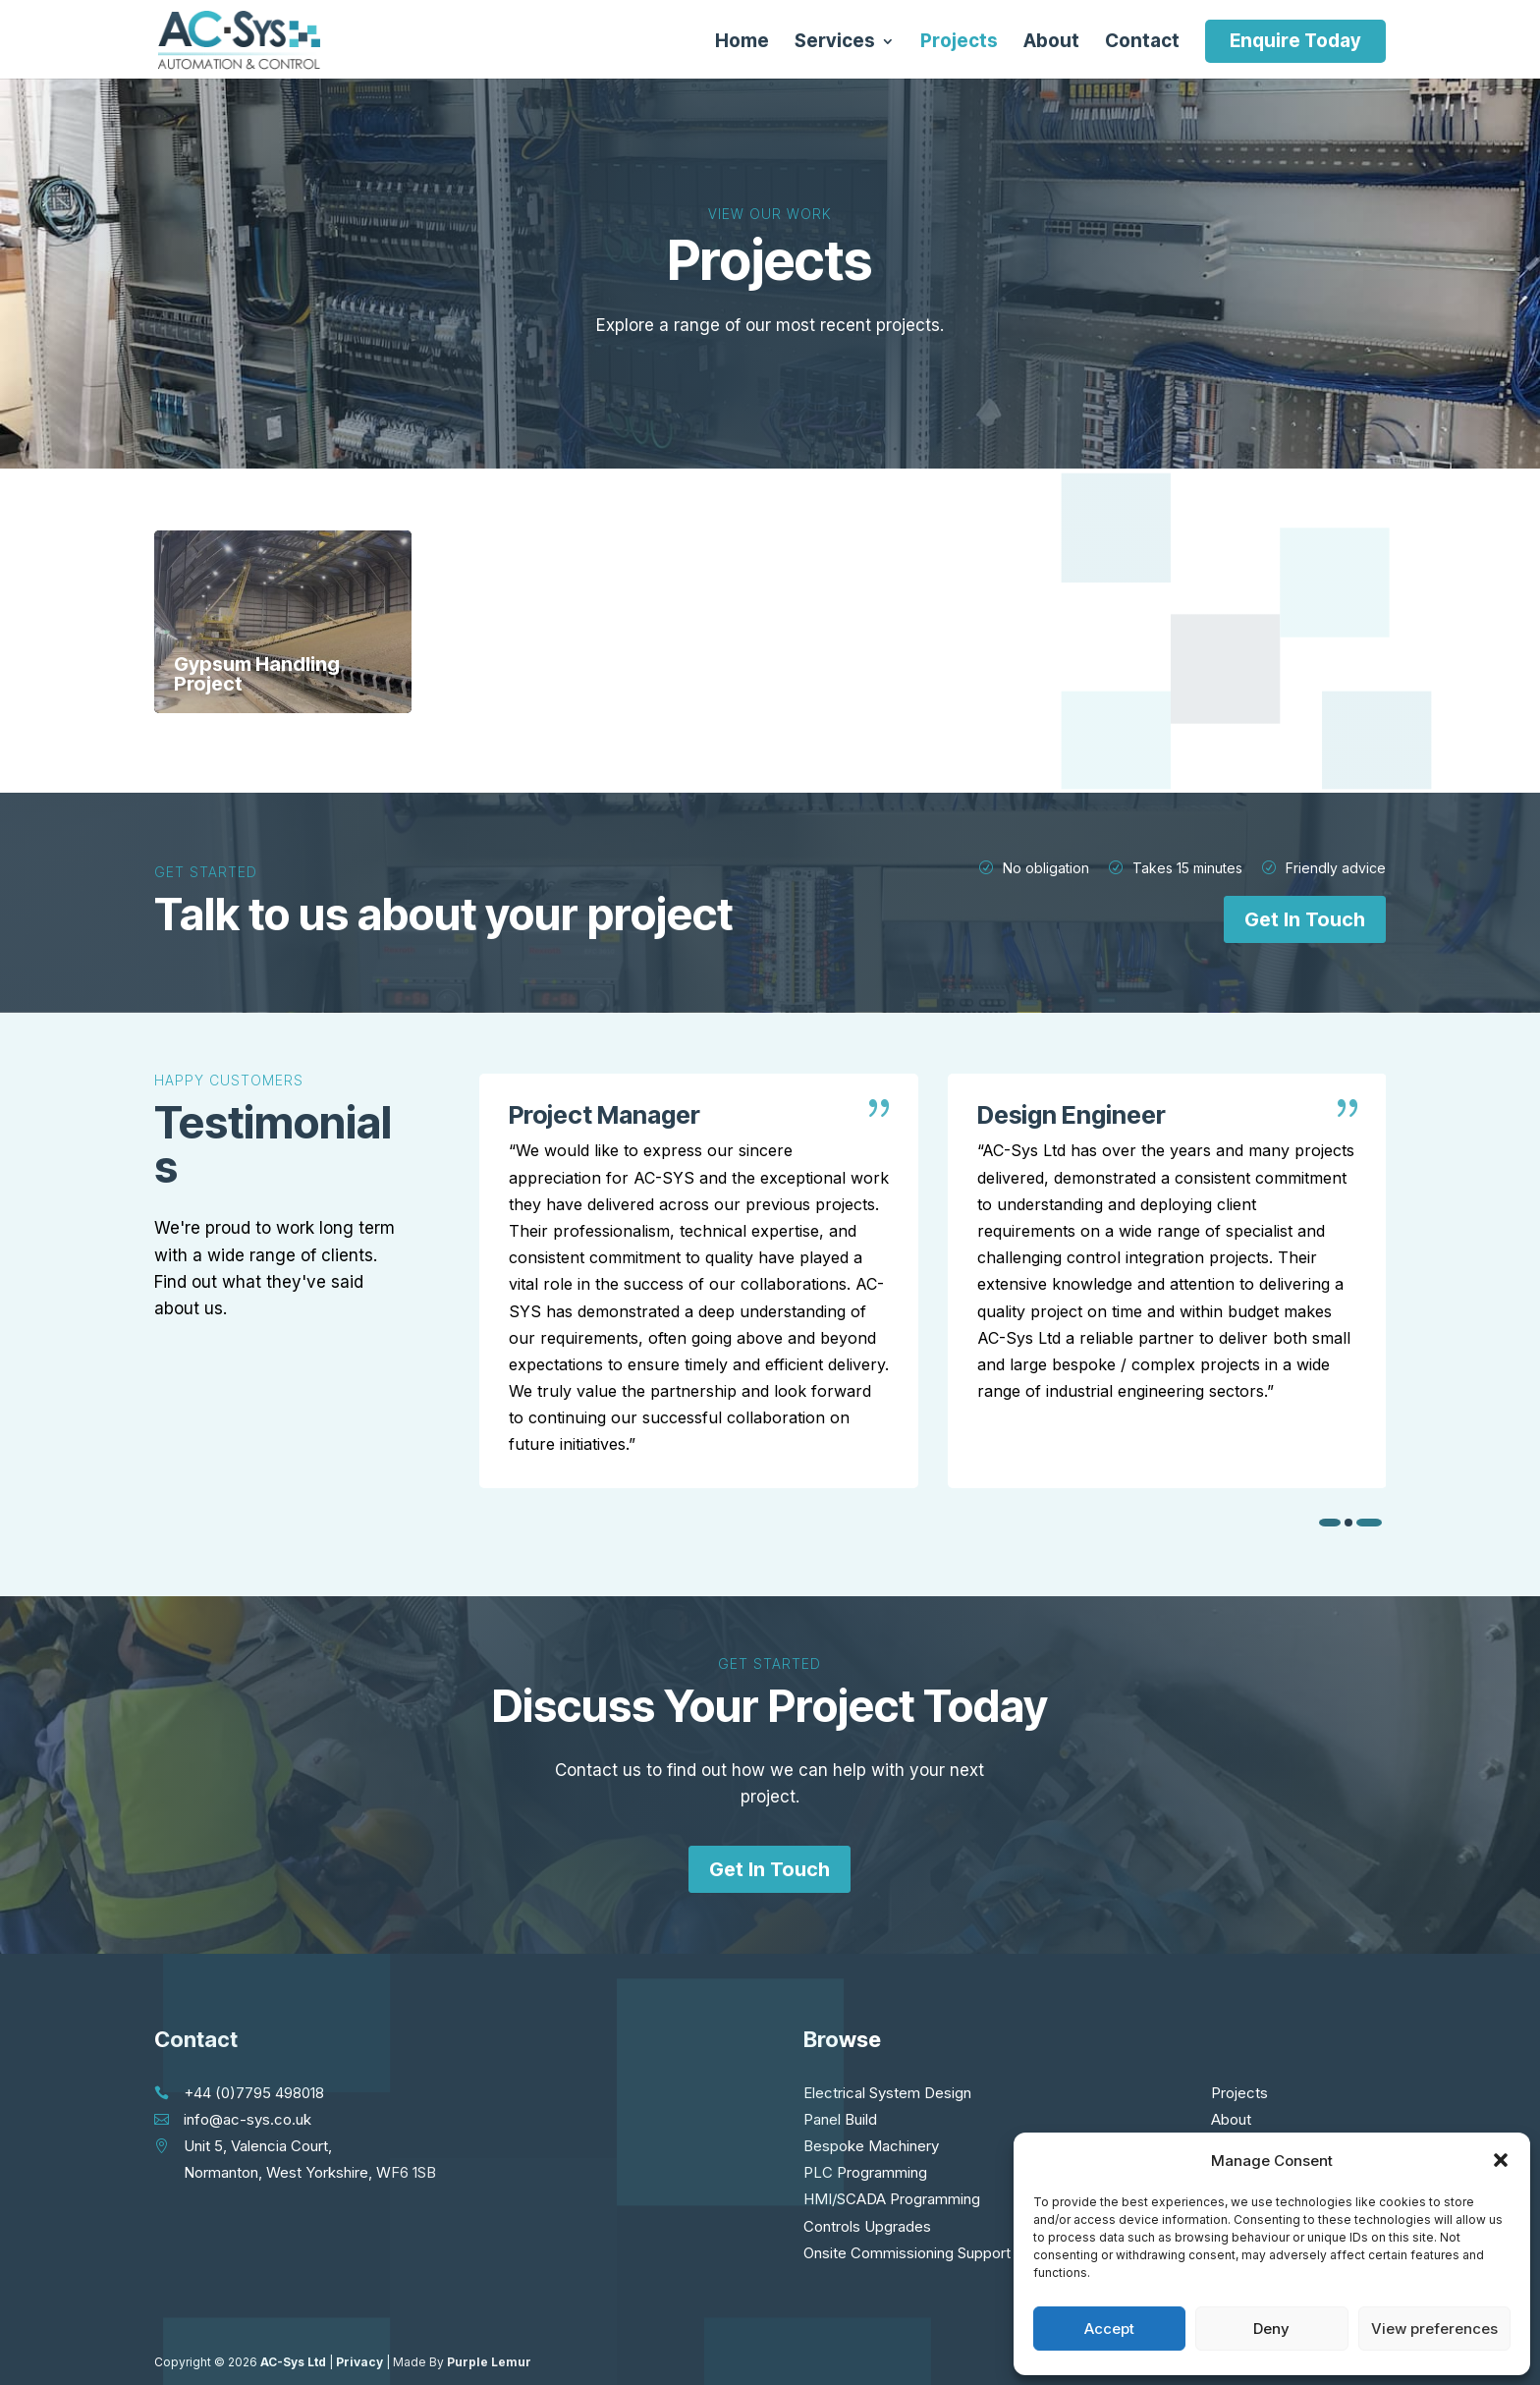 This screenshot has height=2385, width=1540. I want to click on Controls Upgrades, so click(867, 2226).